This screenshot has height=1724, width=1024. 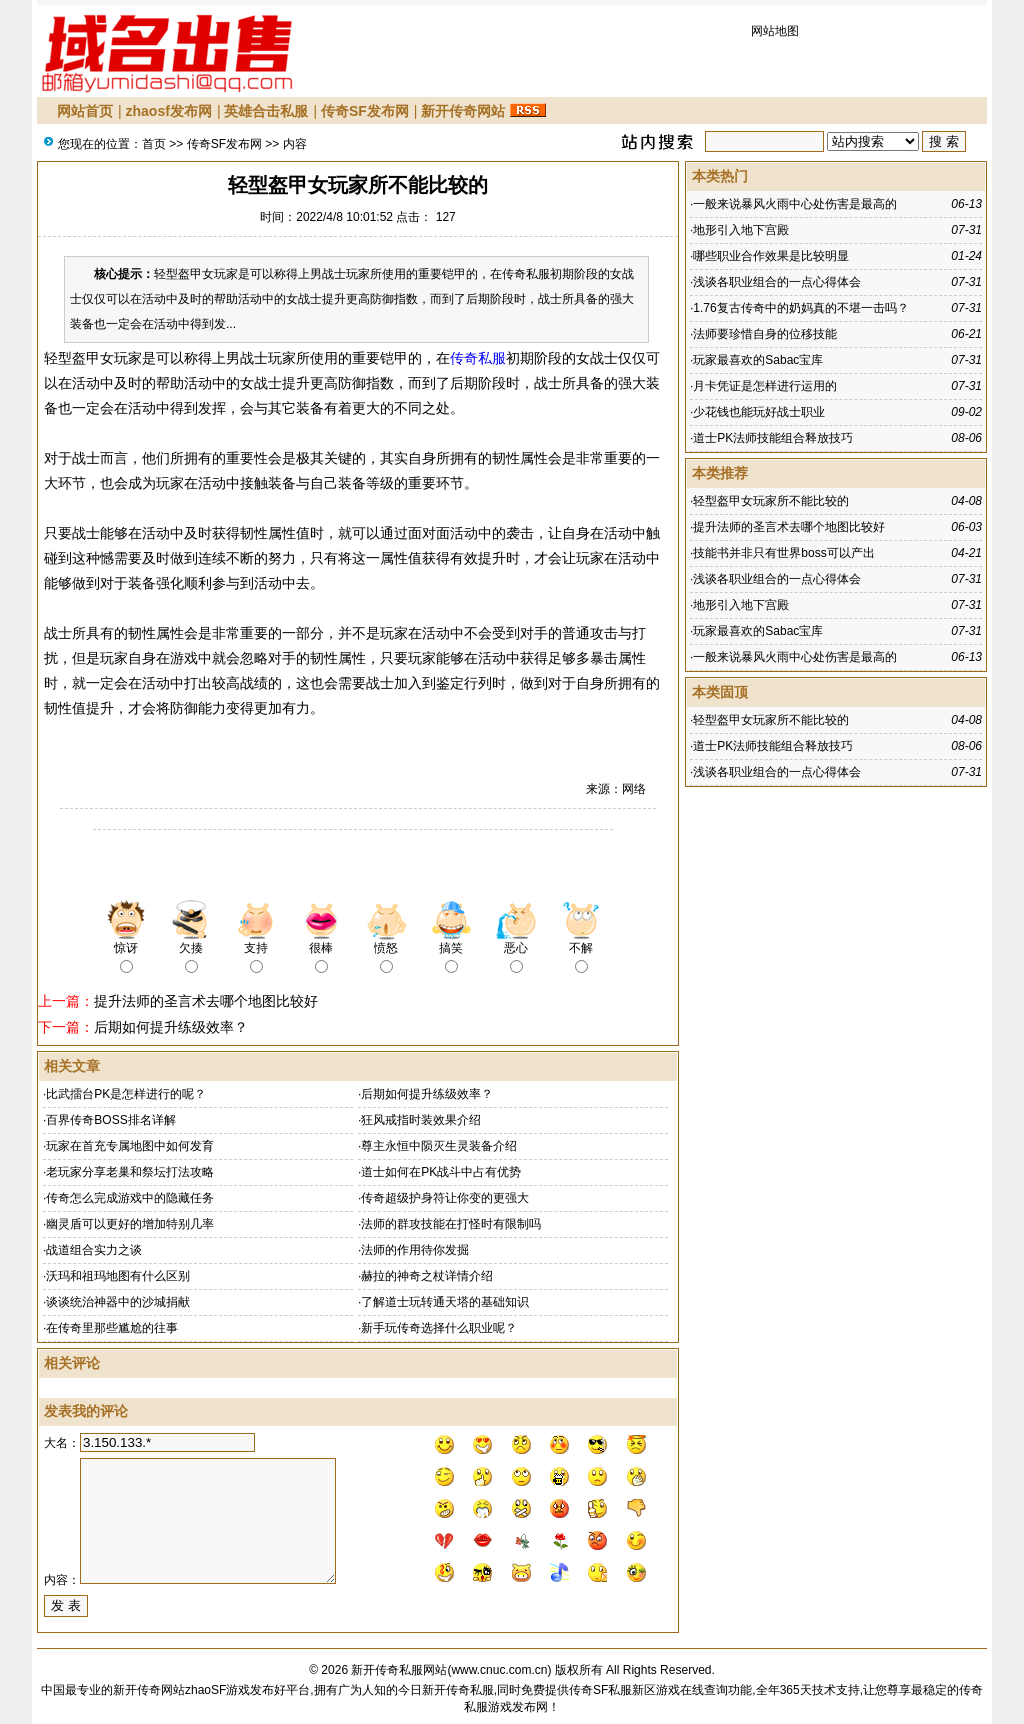 What do you see at coordinates (765, 334) in the screenshot?
I see `法师要珍惜自身的位移技能` at bounding box center [765, 334].